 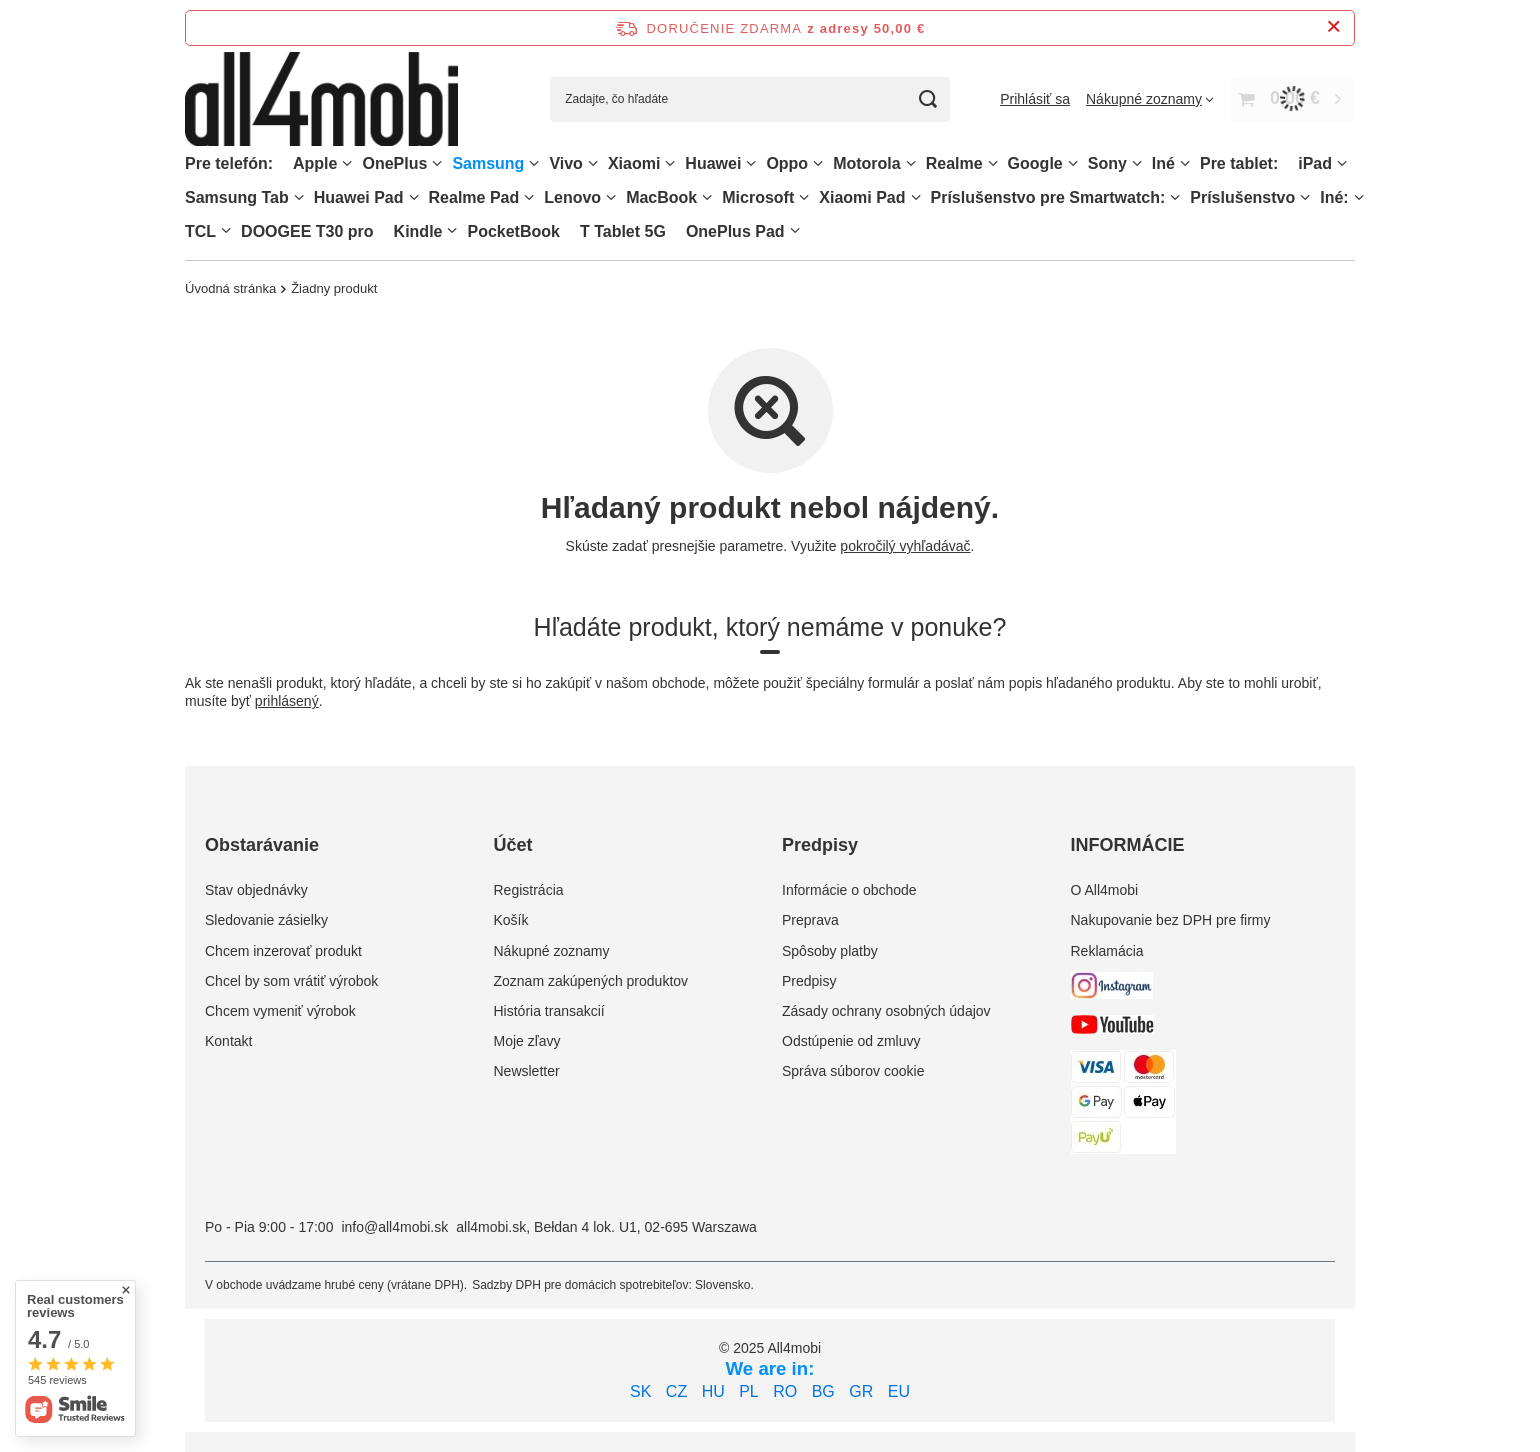 What do you see at coordinates (916, 197) in the screenshot?
I see `[Xiaomi Pad, Ponuka]` at bounding box center [916, 197].